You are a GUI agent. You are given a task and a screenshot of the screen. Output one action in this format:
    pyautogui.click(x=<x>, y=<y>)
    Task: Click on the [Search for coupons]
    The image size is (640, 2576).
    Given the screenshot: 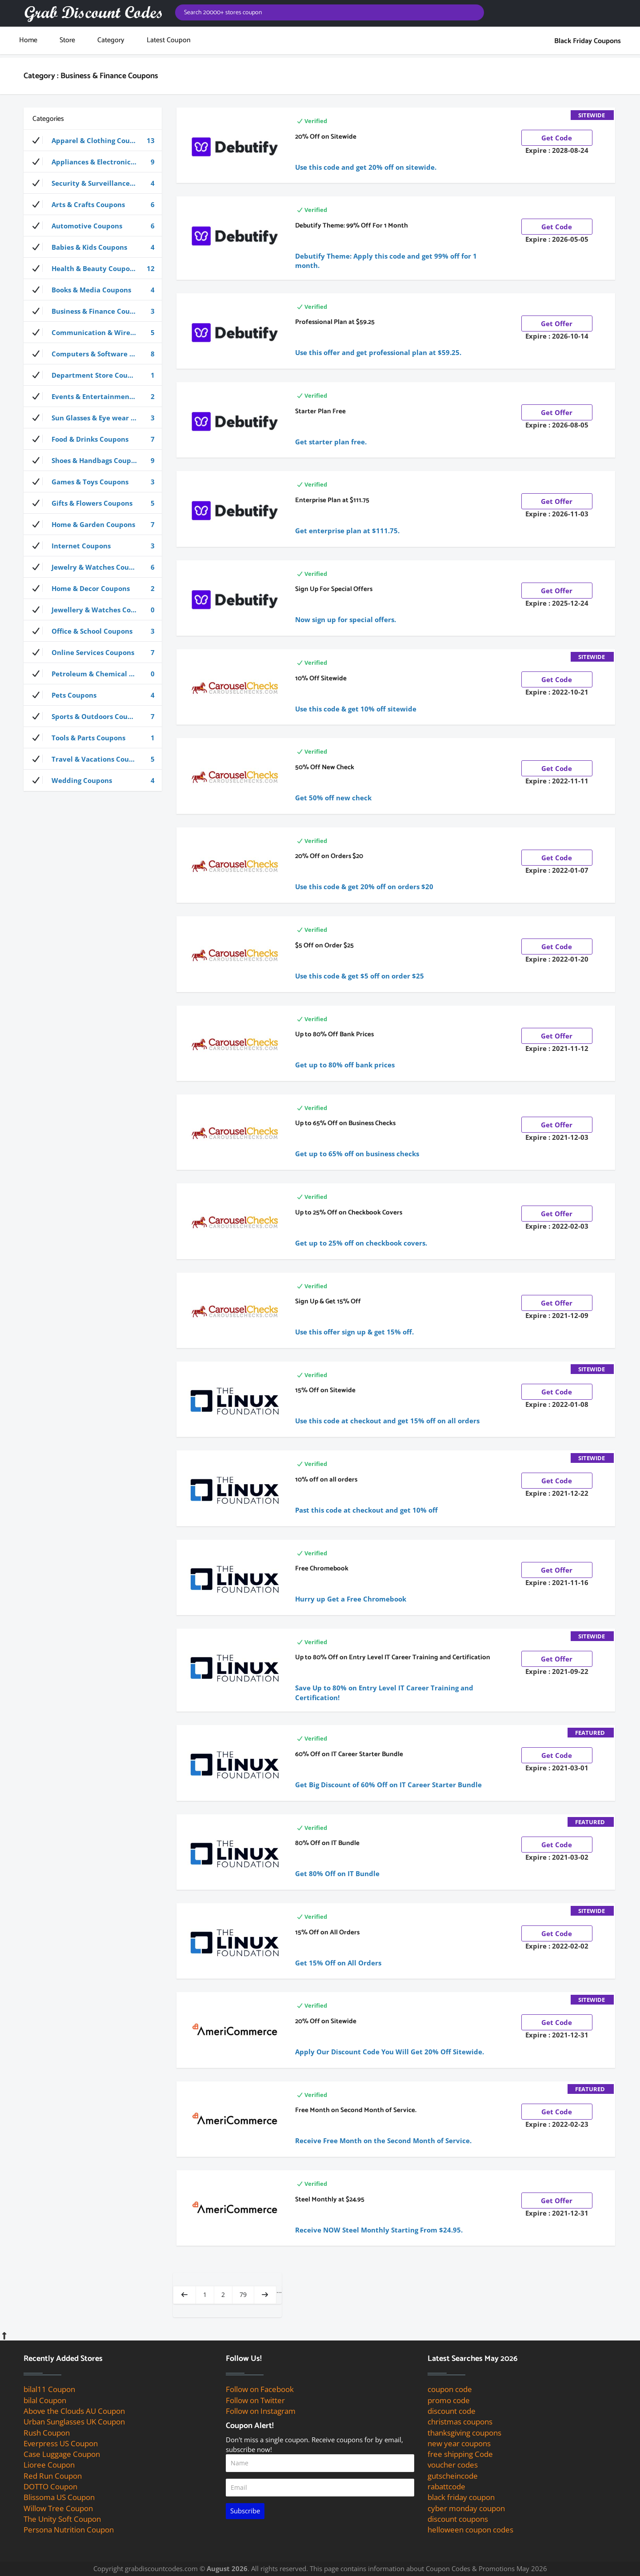 What is the action you would take?
    pyautogui.click(x=329, y=12)
    